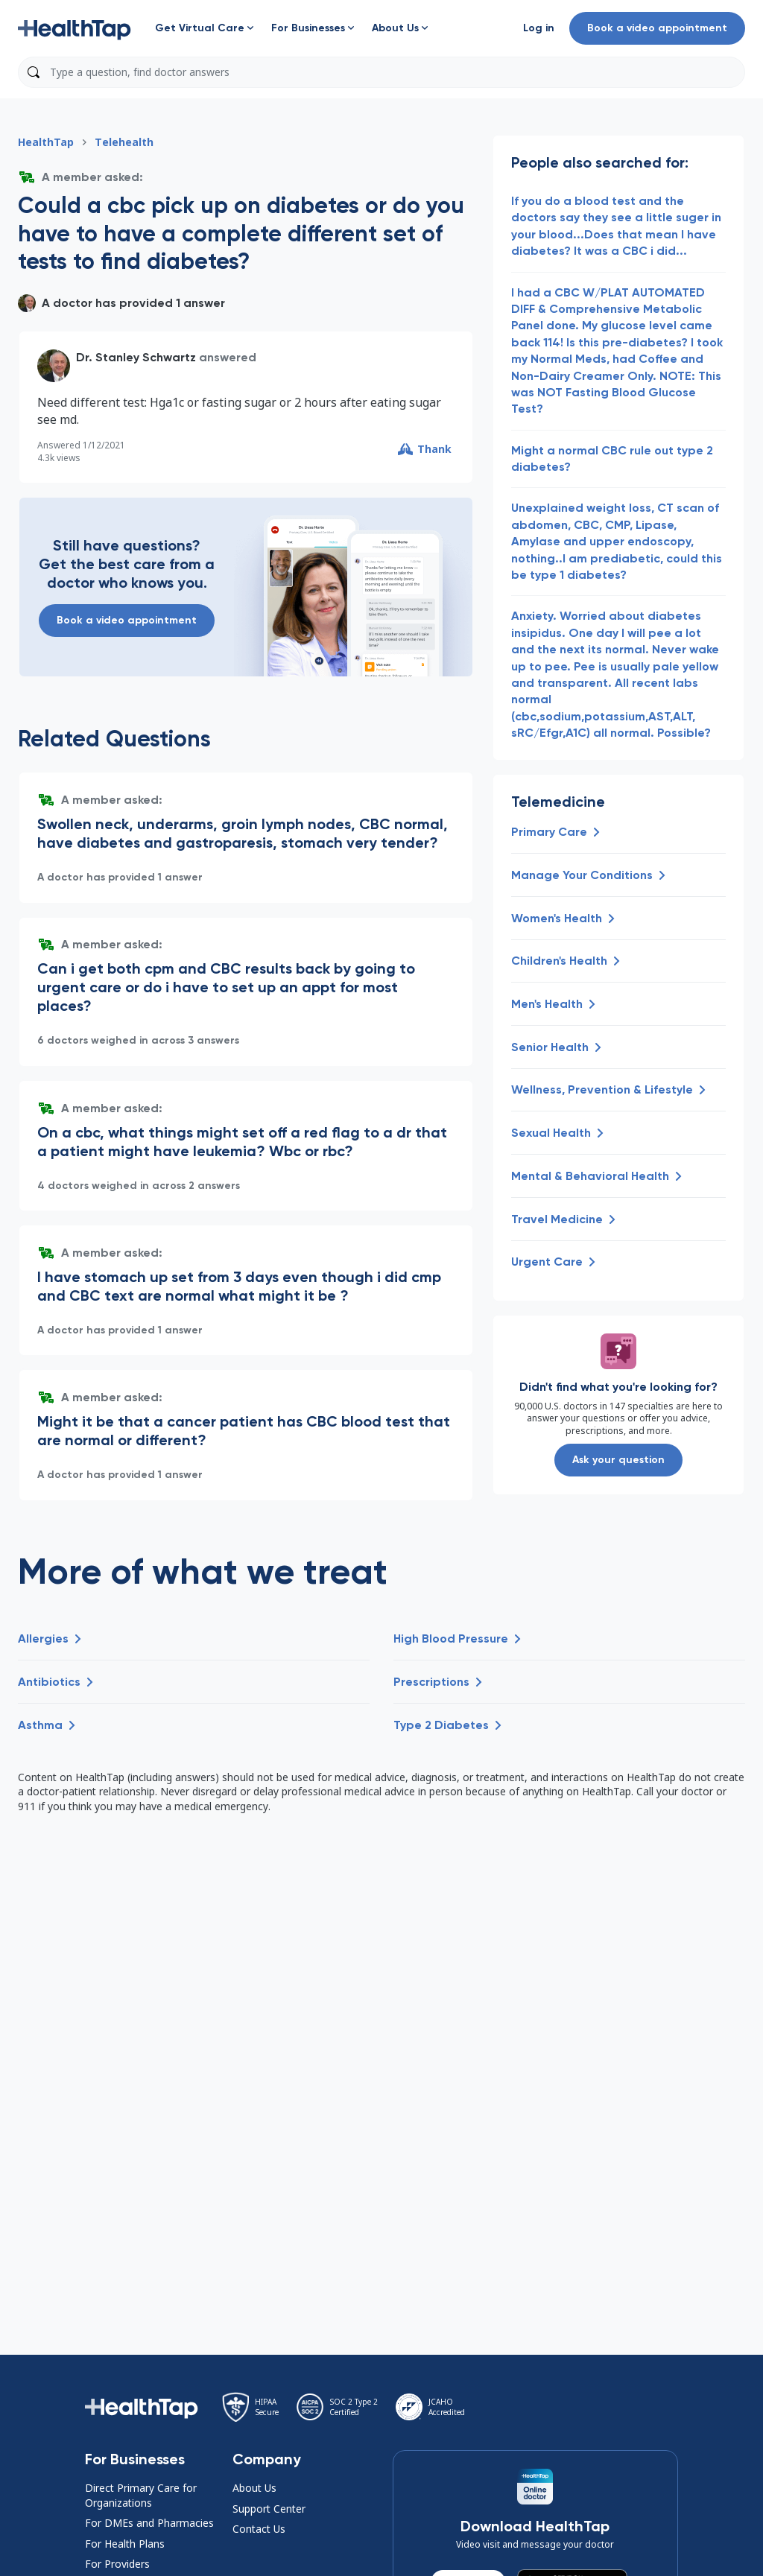  I want to click on Support Center [button], so click(268, 2509).